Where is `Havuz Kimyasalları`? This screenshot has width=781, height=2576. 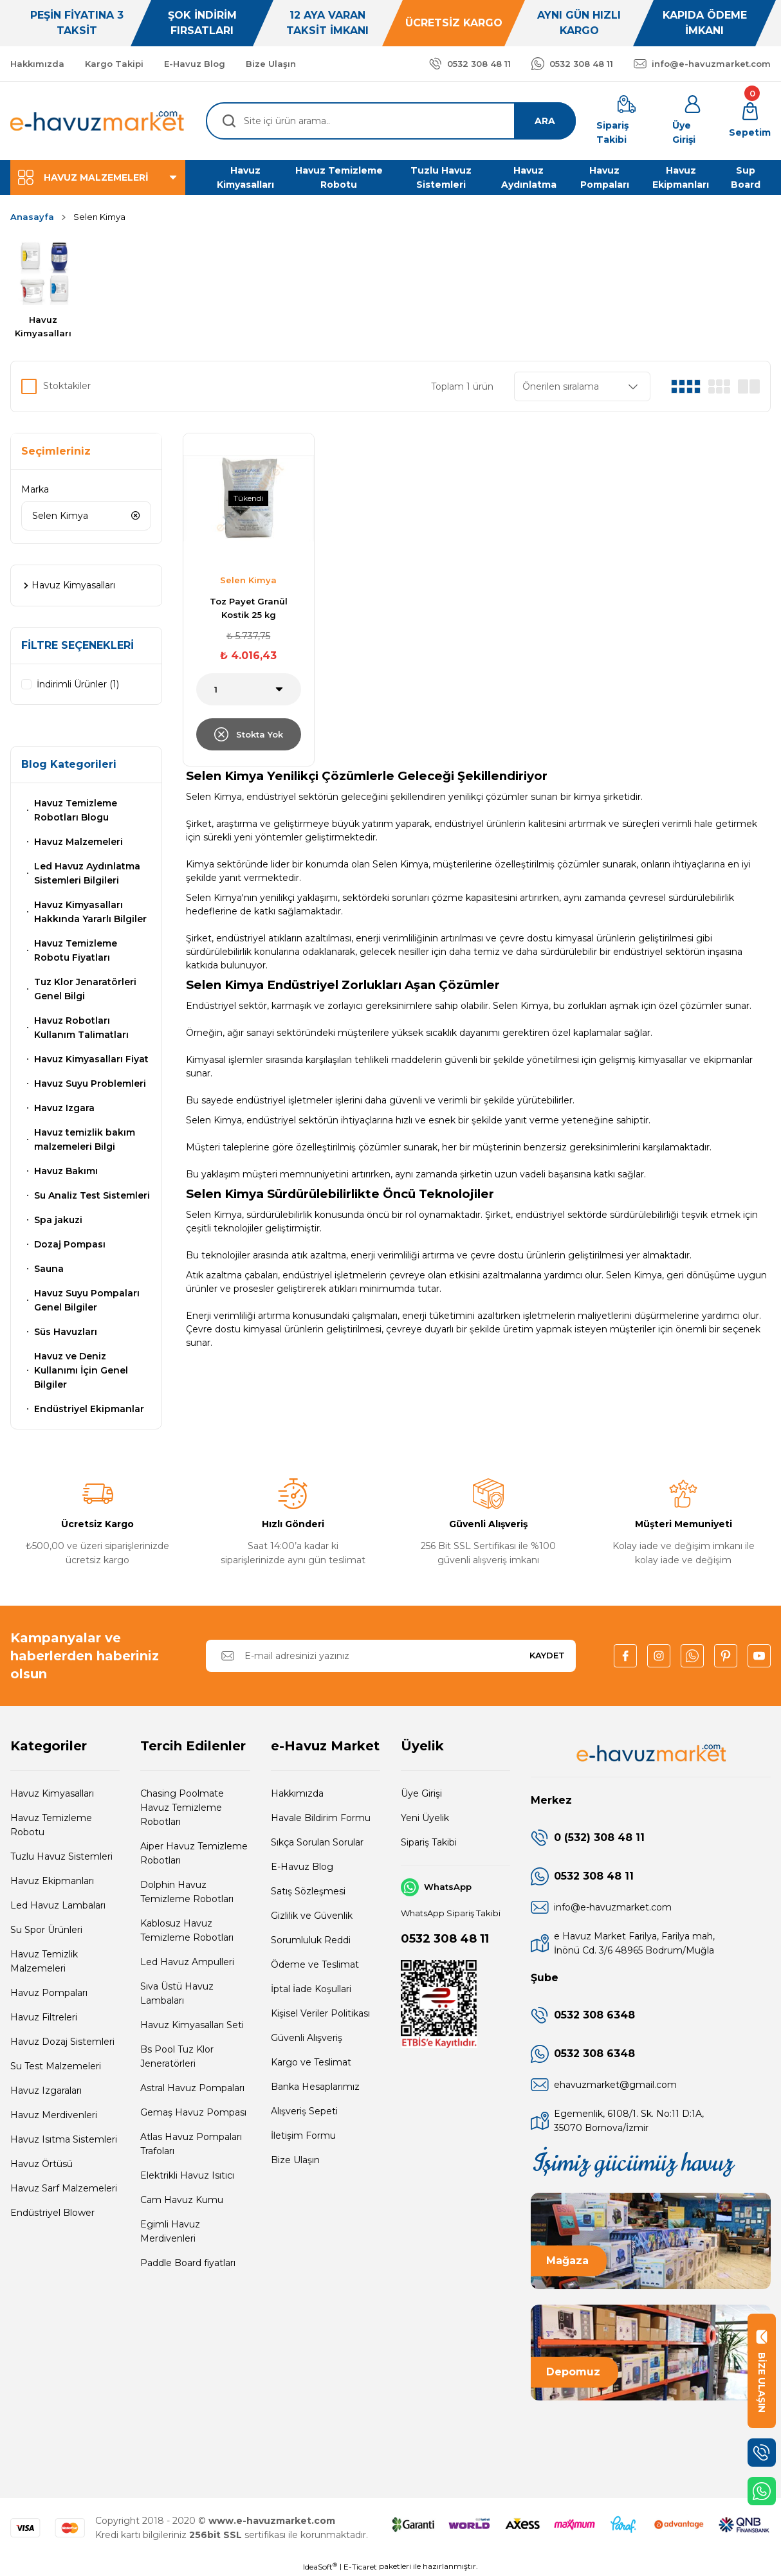
Havuz Kimyasalları is located at coordinates (52, 1793).